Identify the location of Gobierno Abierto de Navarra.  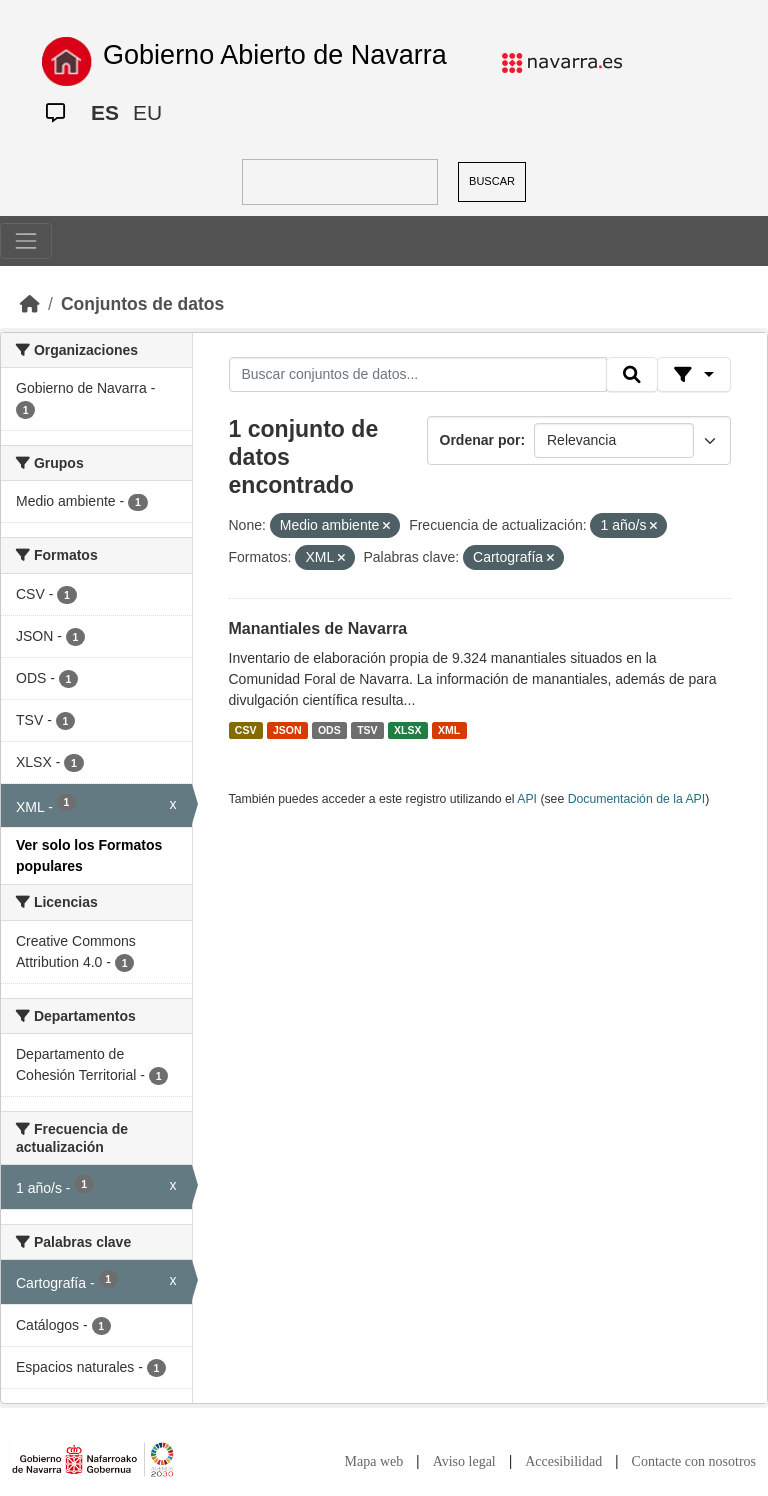
(275, 55).